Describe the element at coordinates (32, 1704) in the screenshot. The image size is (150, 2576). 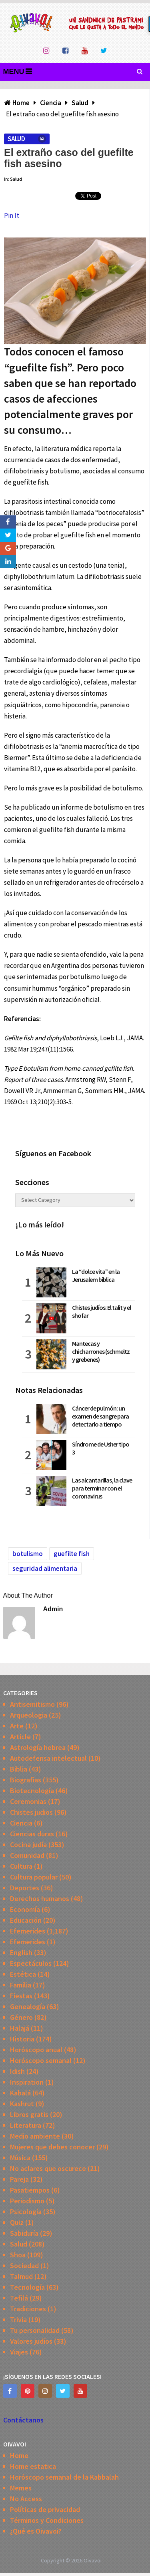
I see `Antisemitismo` at that location.